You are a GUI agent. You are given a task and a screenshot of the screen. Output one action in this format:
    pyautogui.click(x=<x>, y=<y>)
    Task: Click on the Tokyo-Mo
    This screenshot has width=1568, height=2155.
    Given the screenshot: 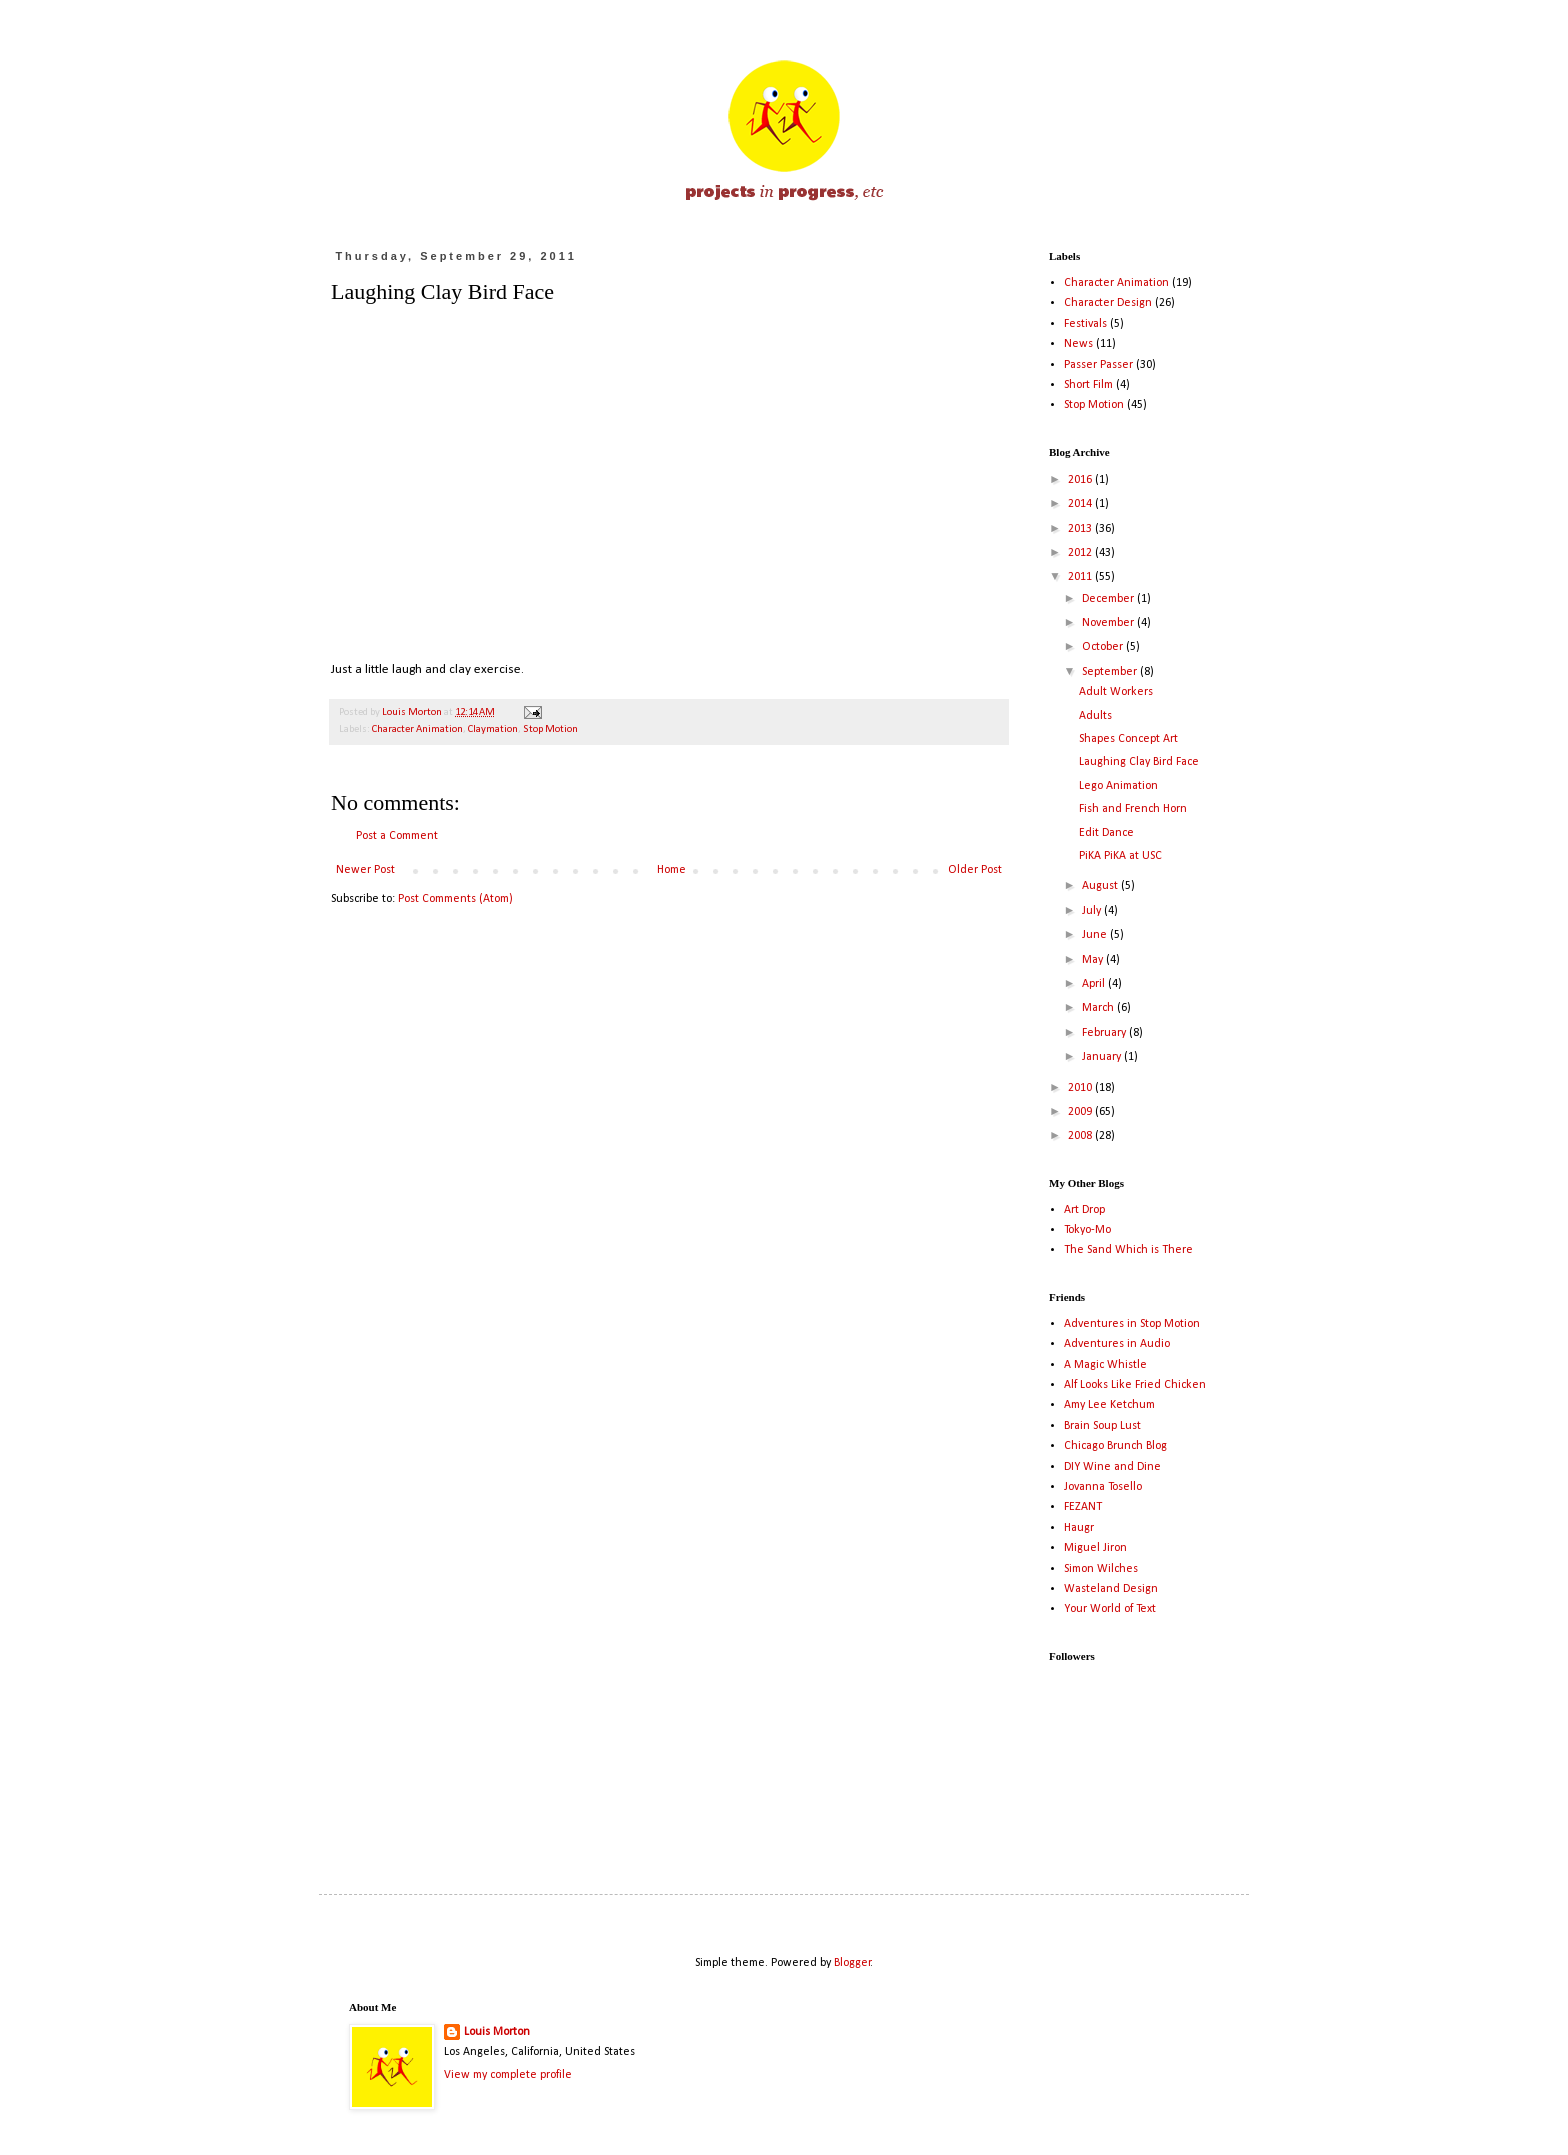 What is the action you would take?
    pyautogui.click(x=1087, y=1230)
    